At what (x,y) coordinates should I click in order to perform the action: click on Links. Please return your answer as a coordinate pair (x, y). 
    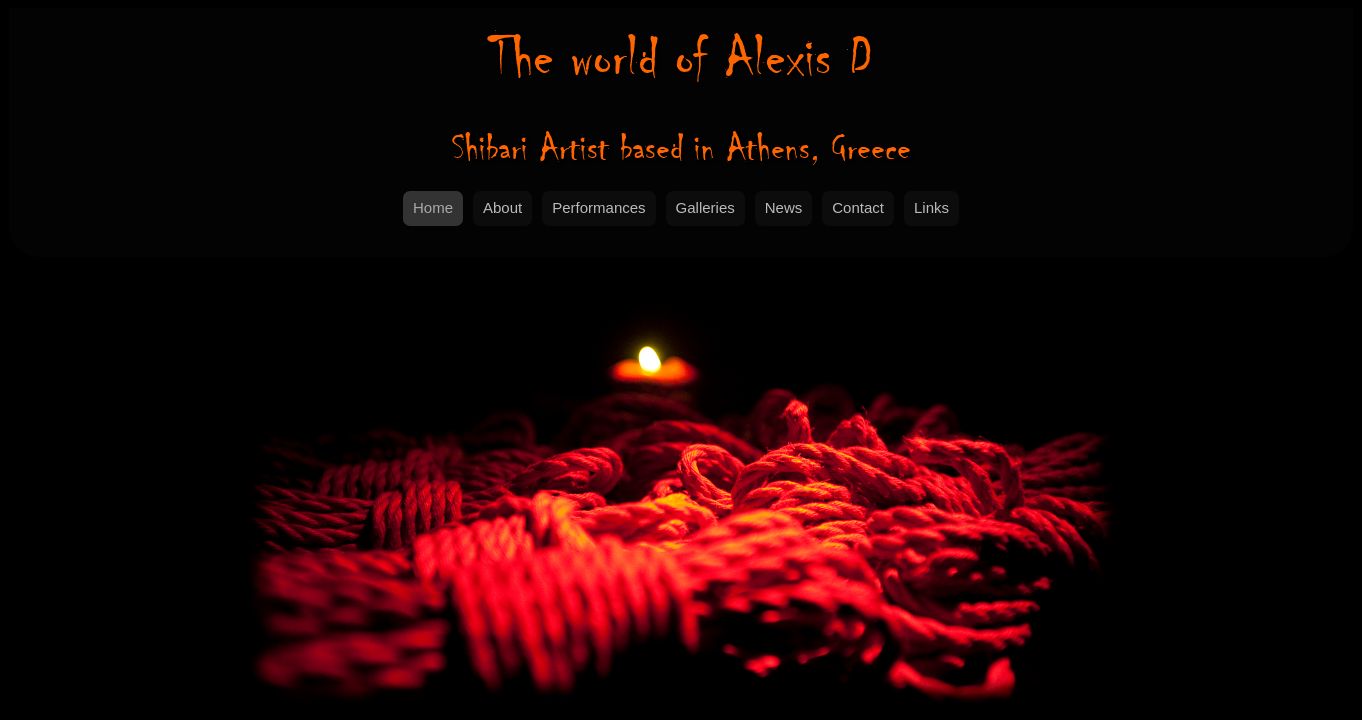
    Looking at the image, I should click on (931, 207).